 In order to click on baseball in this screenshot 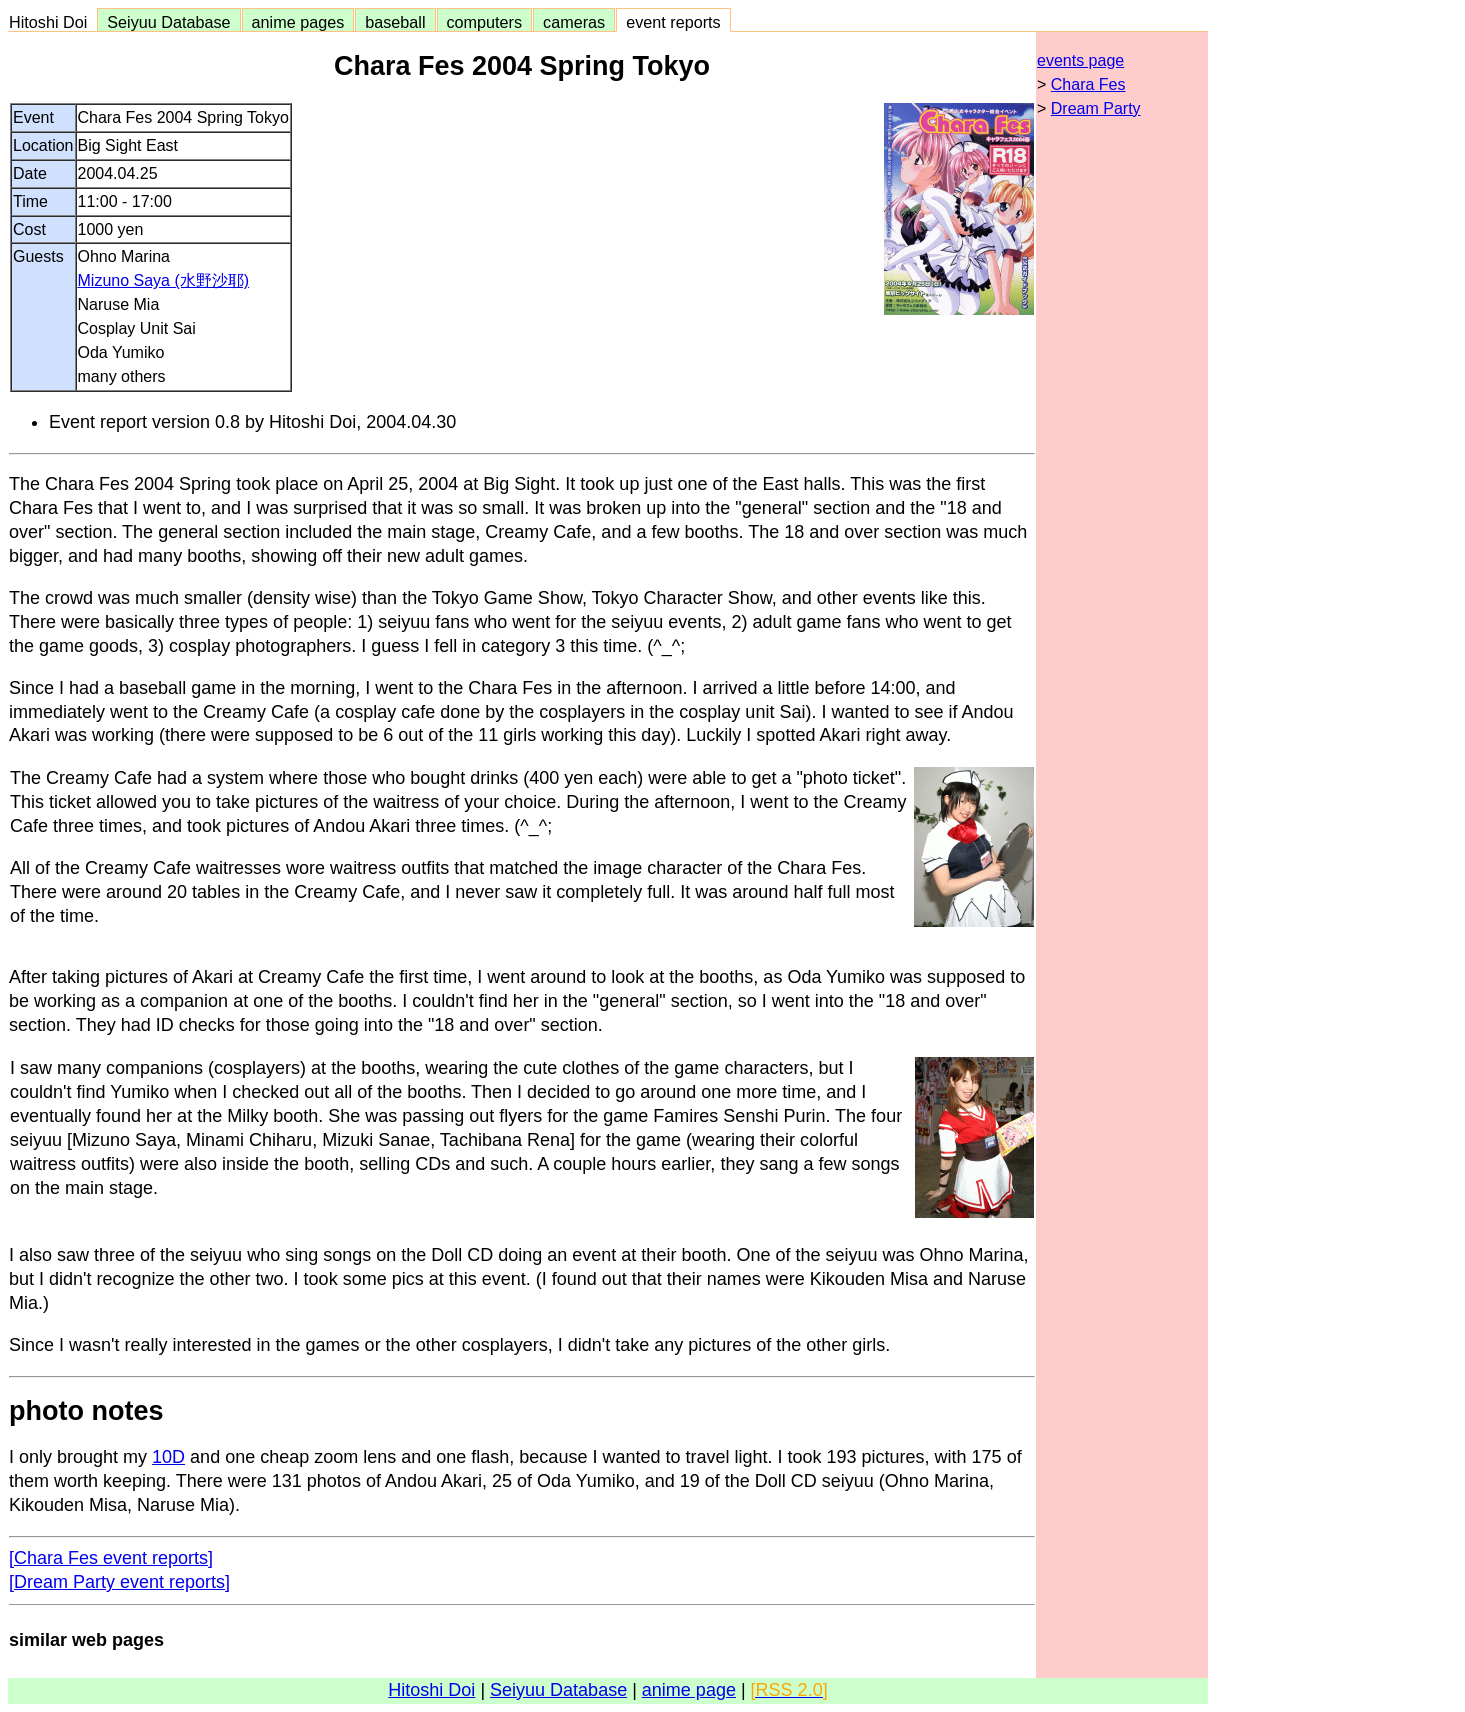, I will do `click(395, 22)`.